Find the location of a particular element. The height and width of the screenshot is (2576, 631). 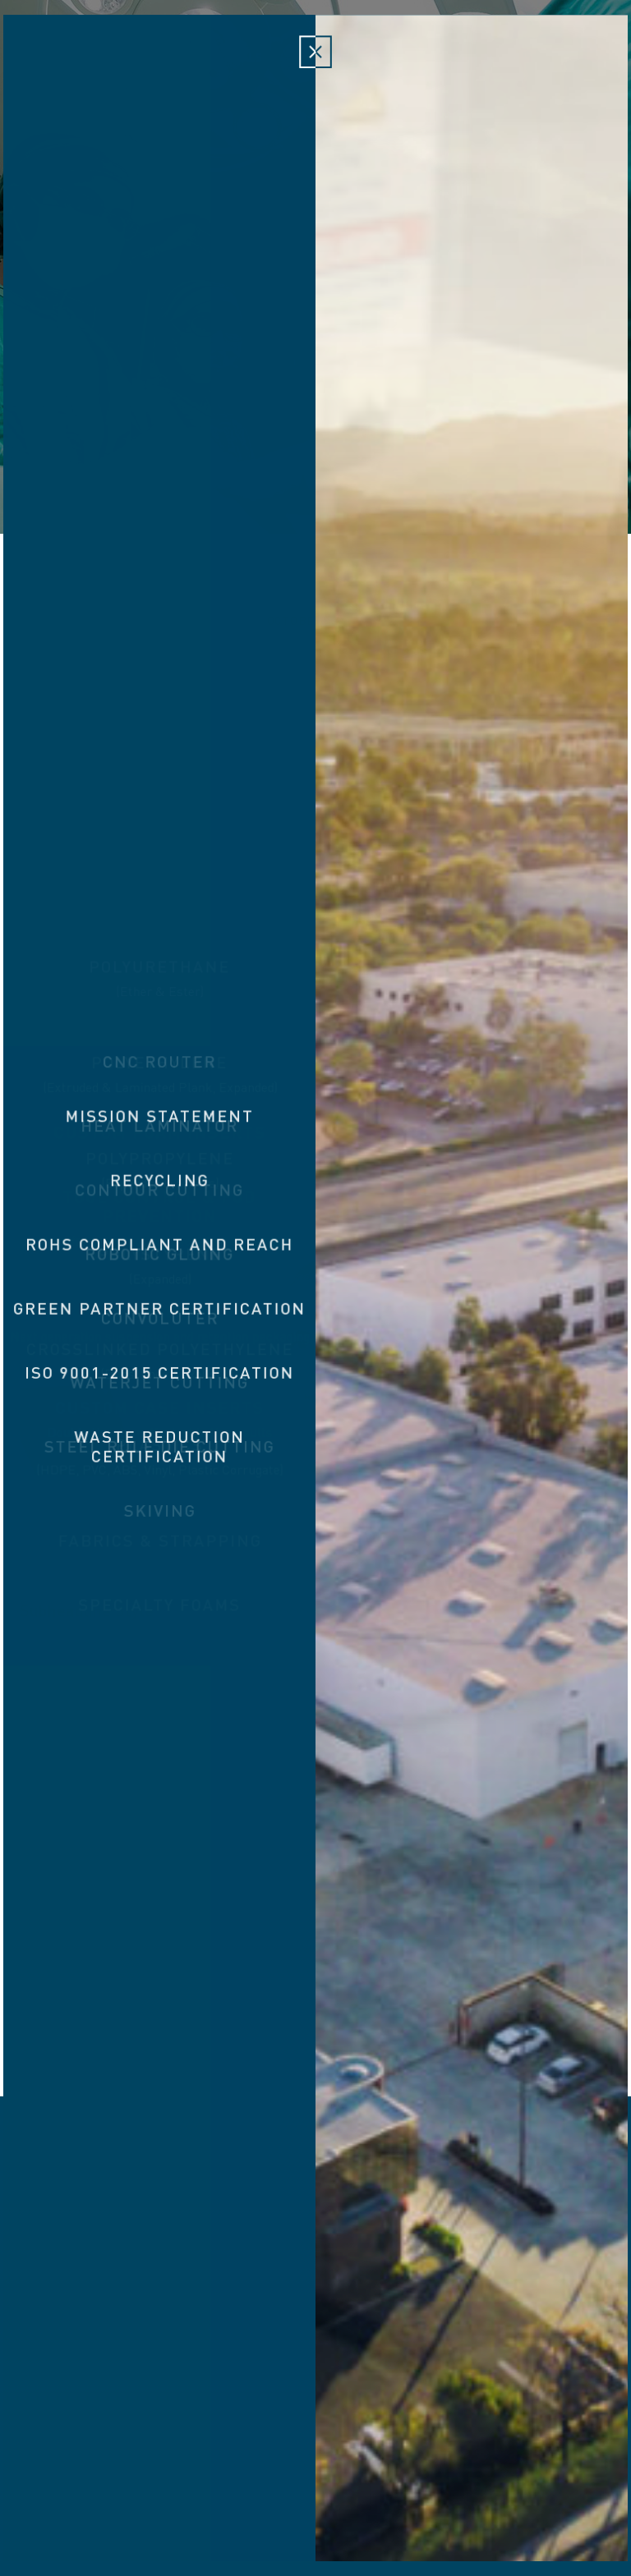

Capabilities is located at coordinates (397, 57).